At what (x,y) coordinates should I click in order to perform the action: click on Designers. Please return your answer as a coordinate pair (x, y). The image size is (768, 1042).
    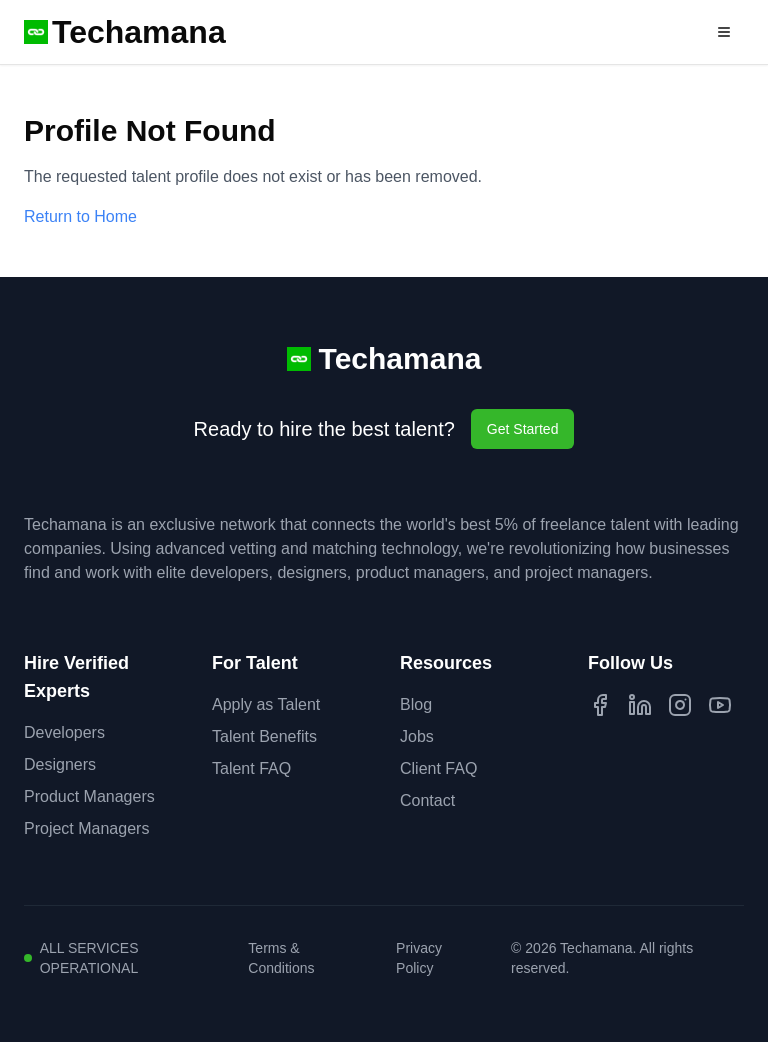
    Looking at the image, I should click on (60, 764).